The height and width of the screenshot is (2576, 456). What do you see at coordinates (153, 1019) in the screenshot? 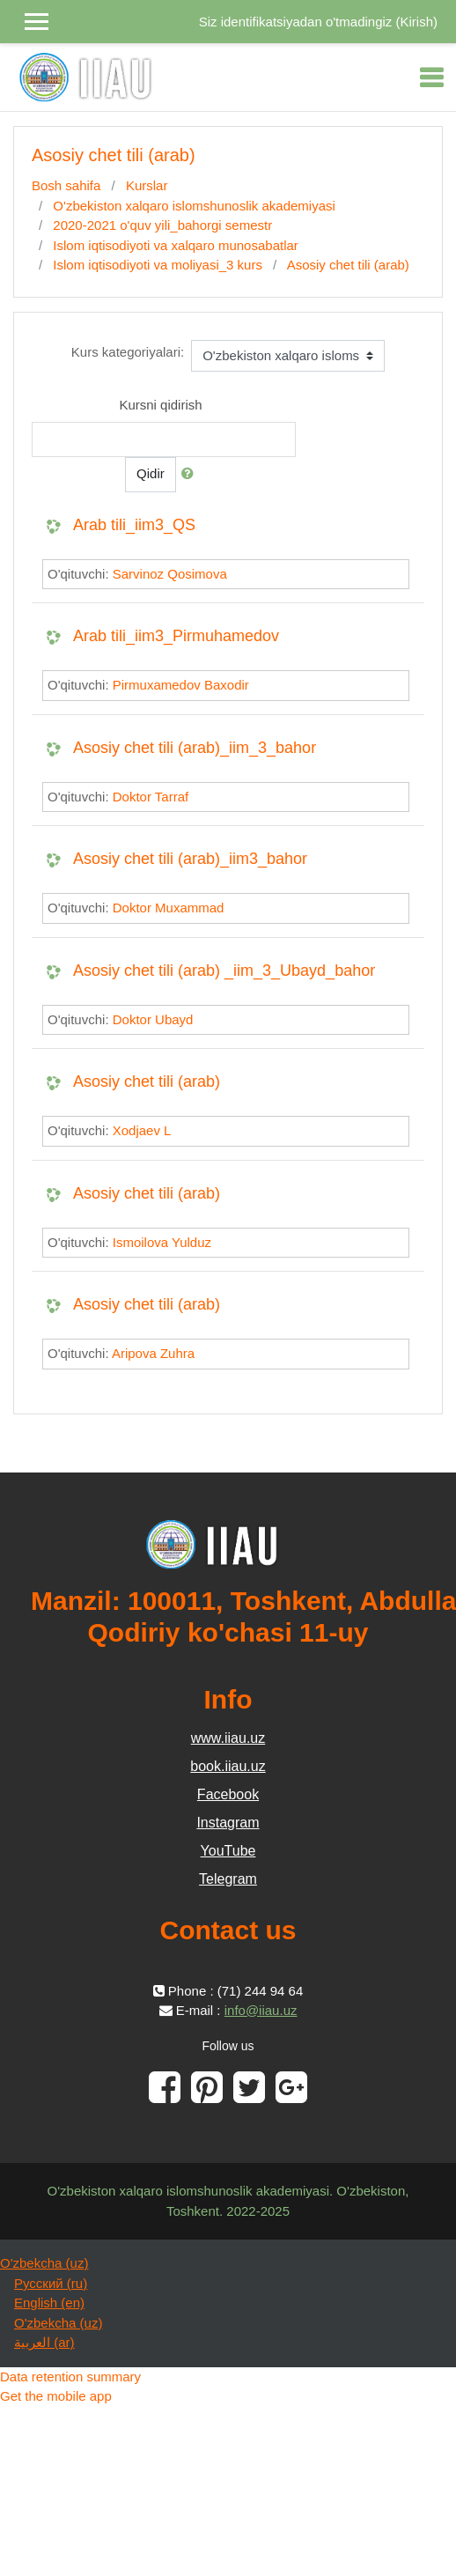
I see `Doktor Ubayd` at bounding box center [153, 1019].